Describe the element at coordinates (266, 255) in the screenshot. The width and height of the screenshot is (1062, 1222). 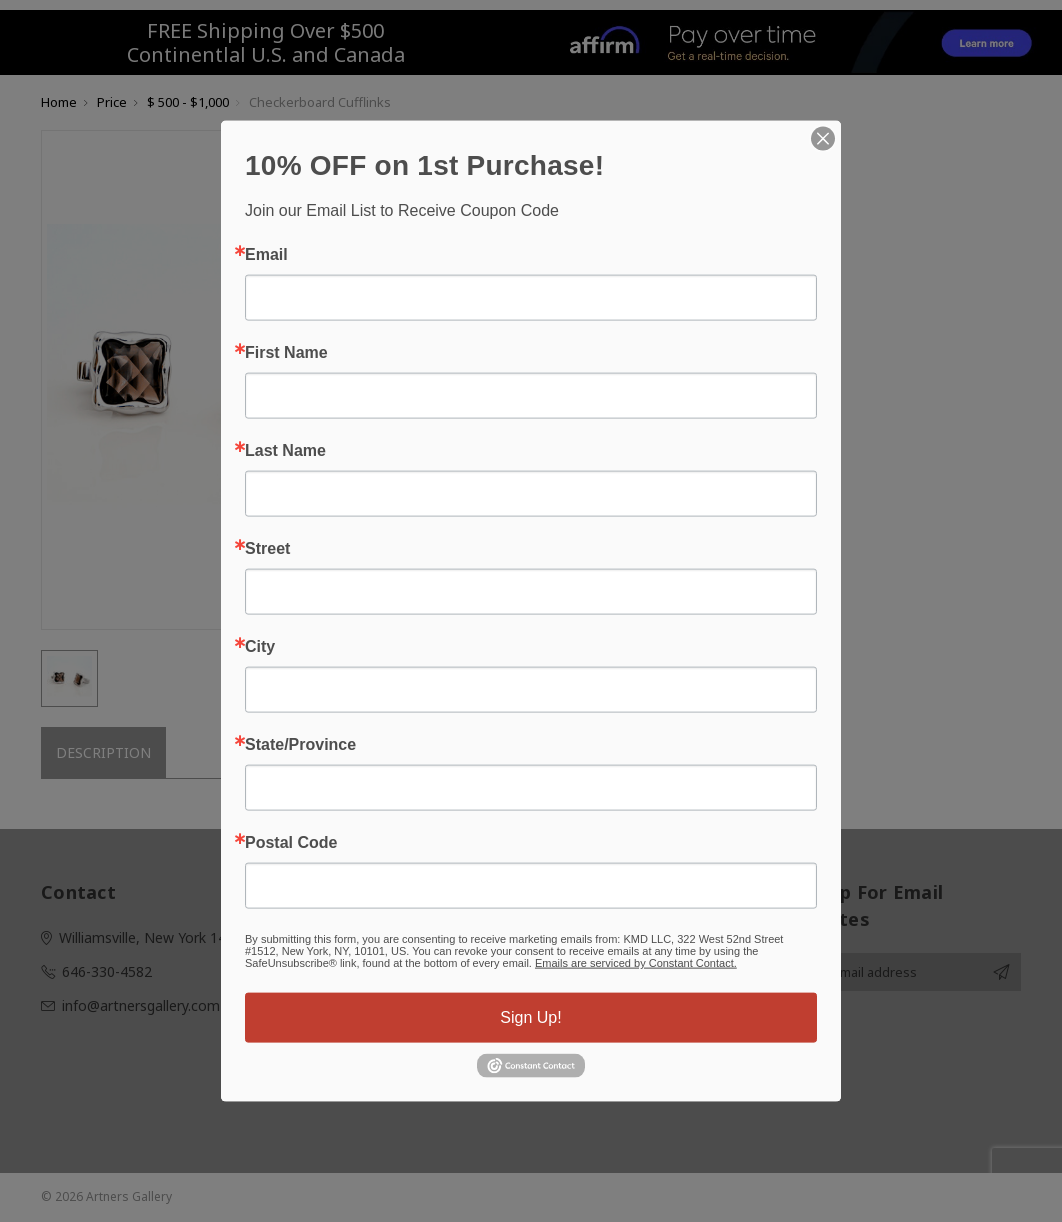
I see `Email` at that location.